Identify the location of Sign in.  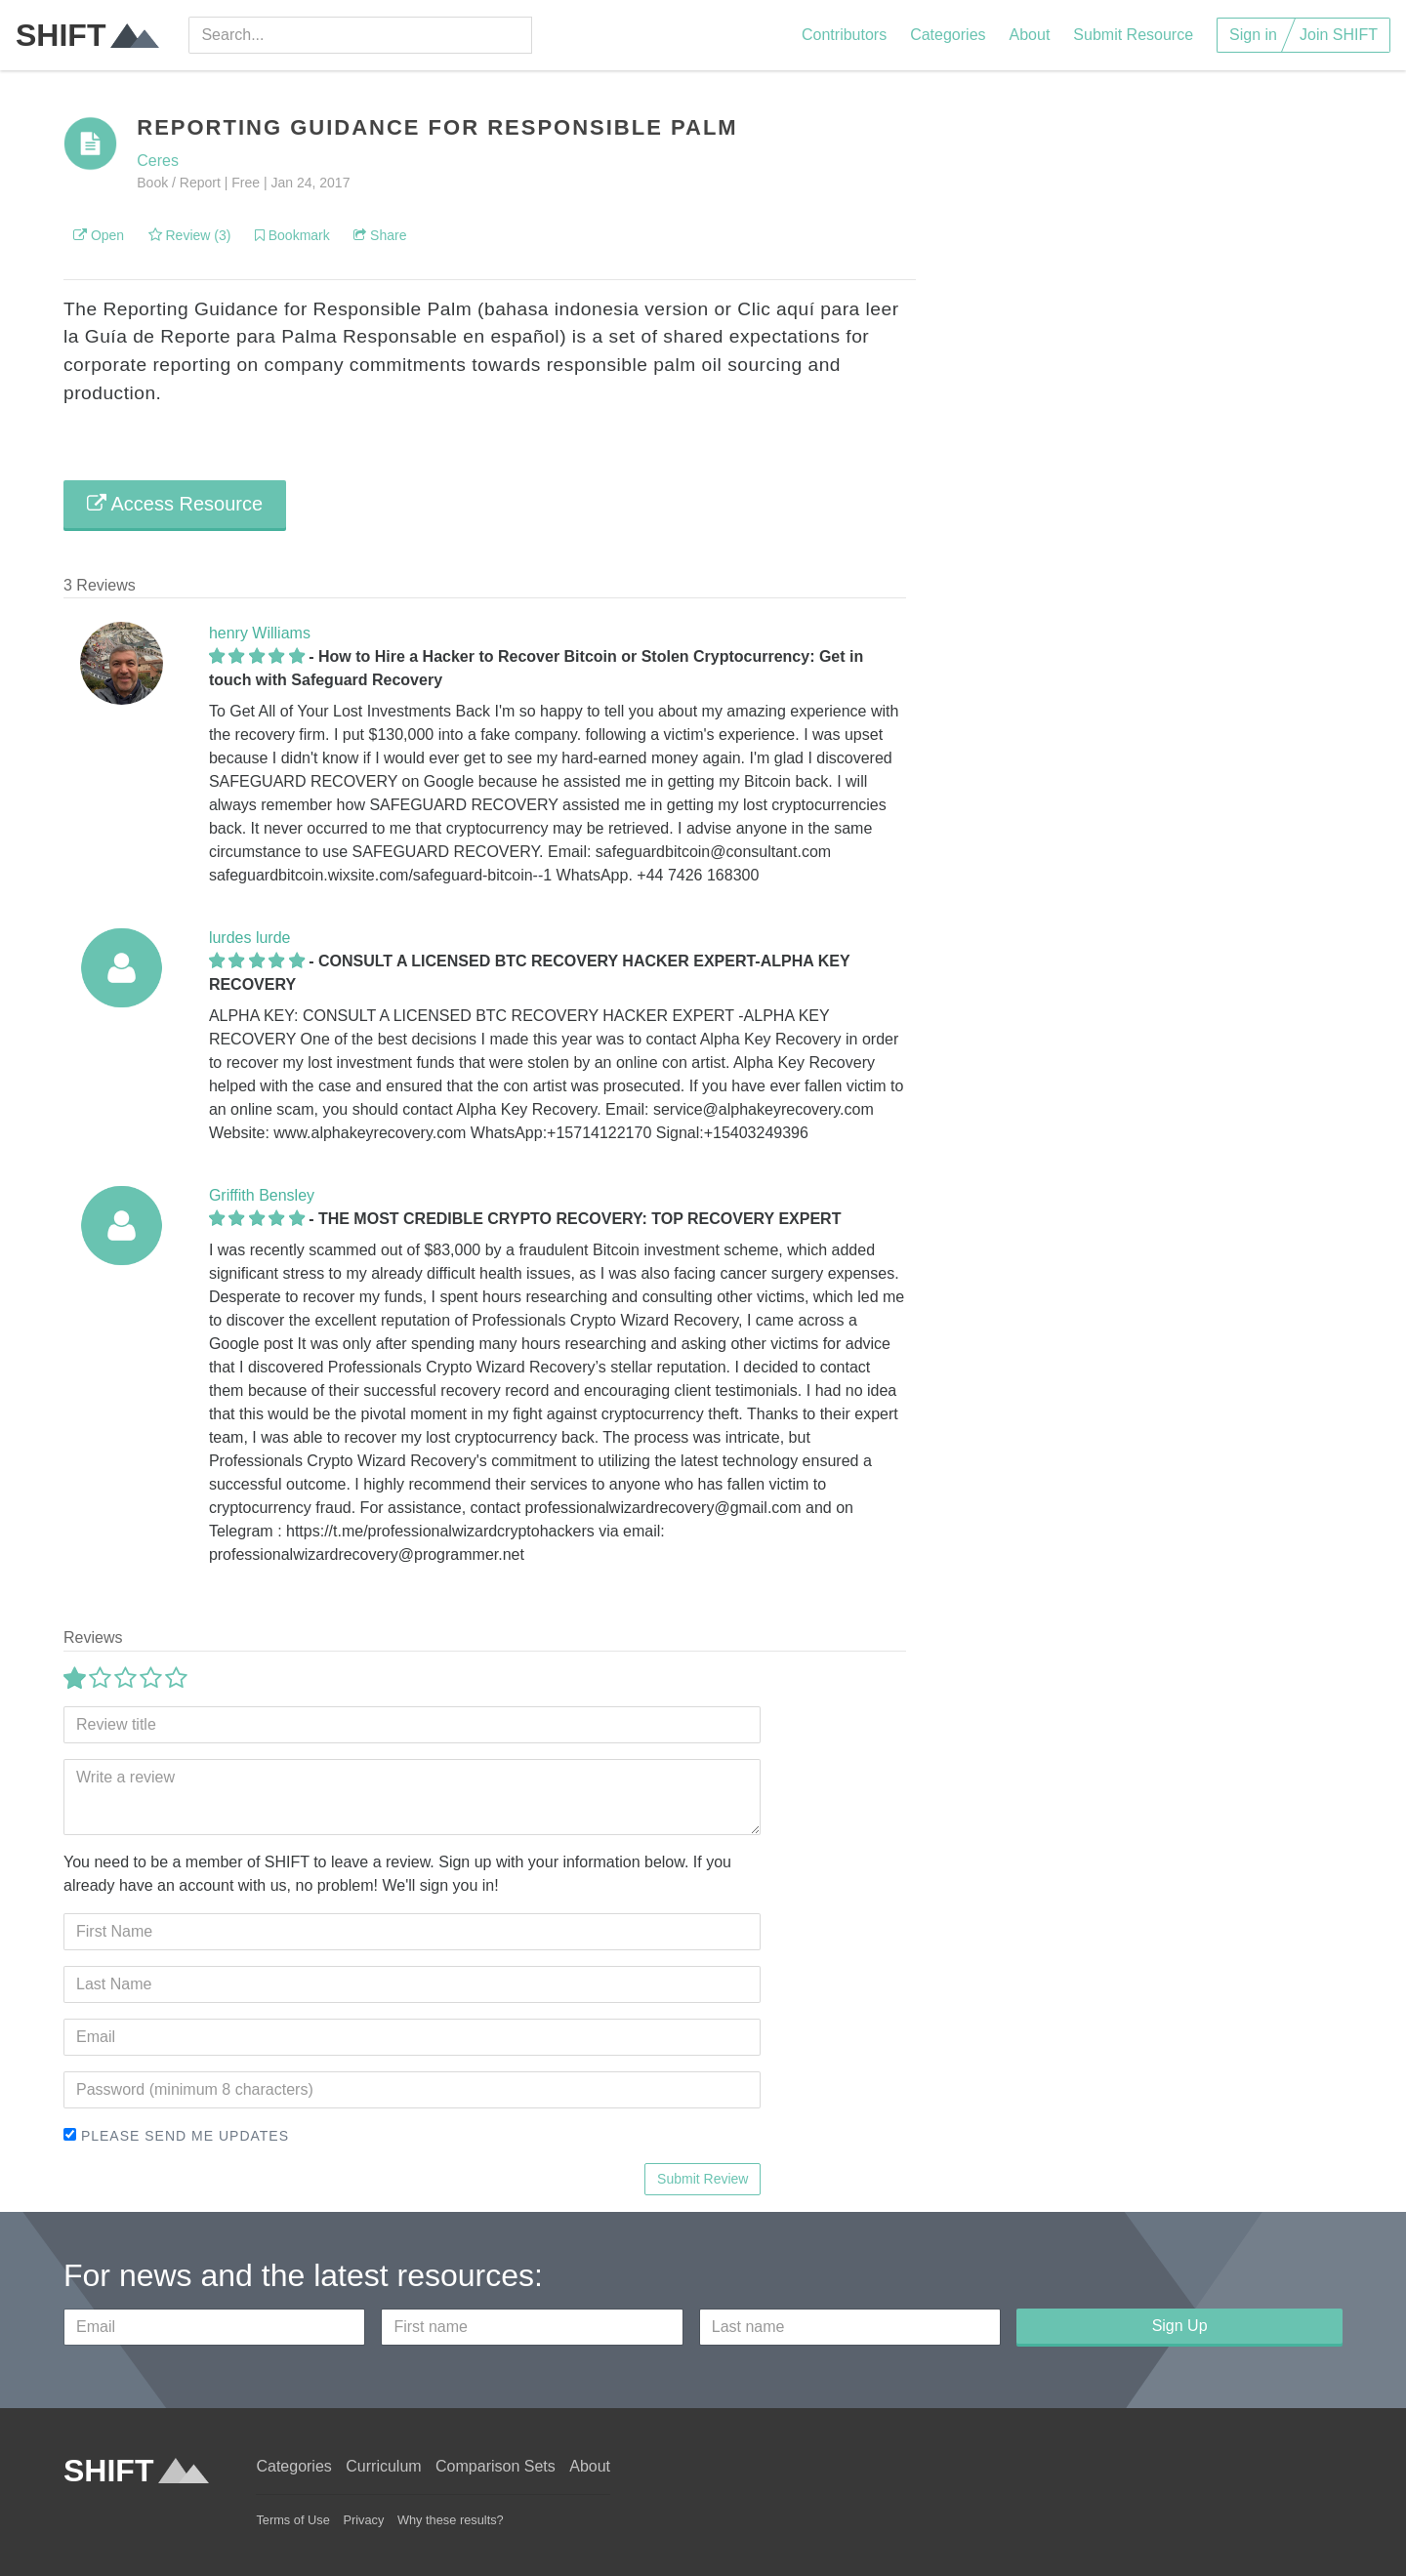
(1253, 34).